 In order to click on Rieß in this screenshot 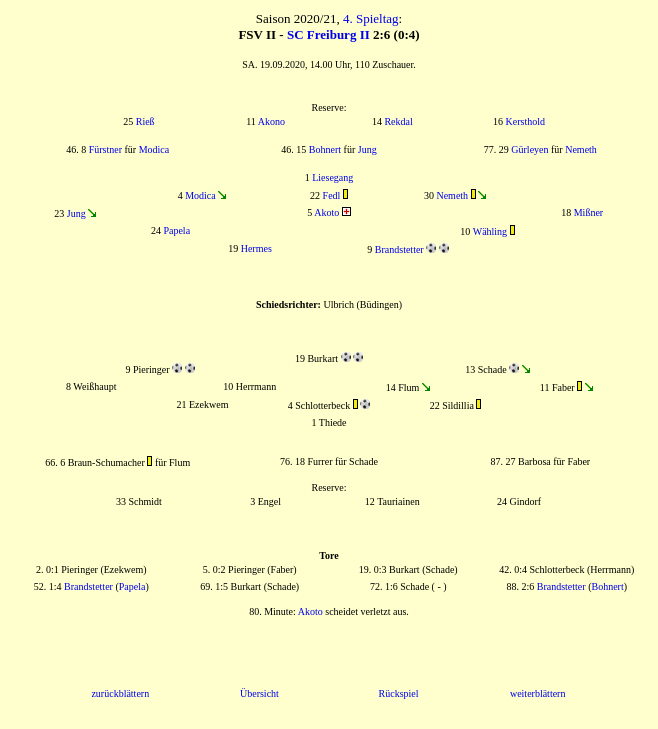, I will do `click(145, 121)`.